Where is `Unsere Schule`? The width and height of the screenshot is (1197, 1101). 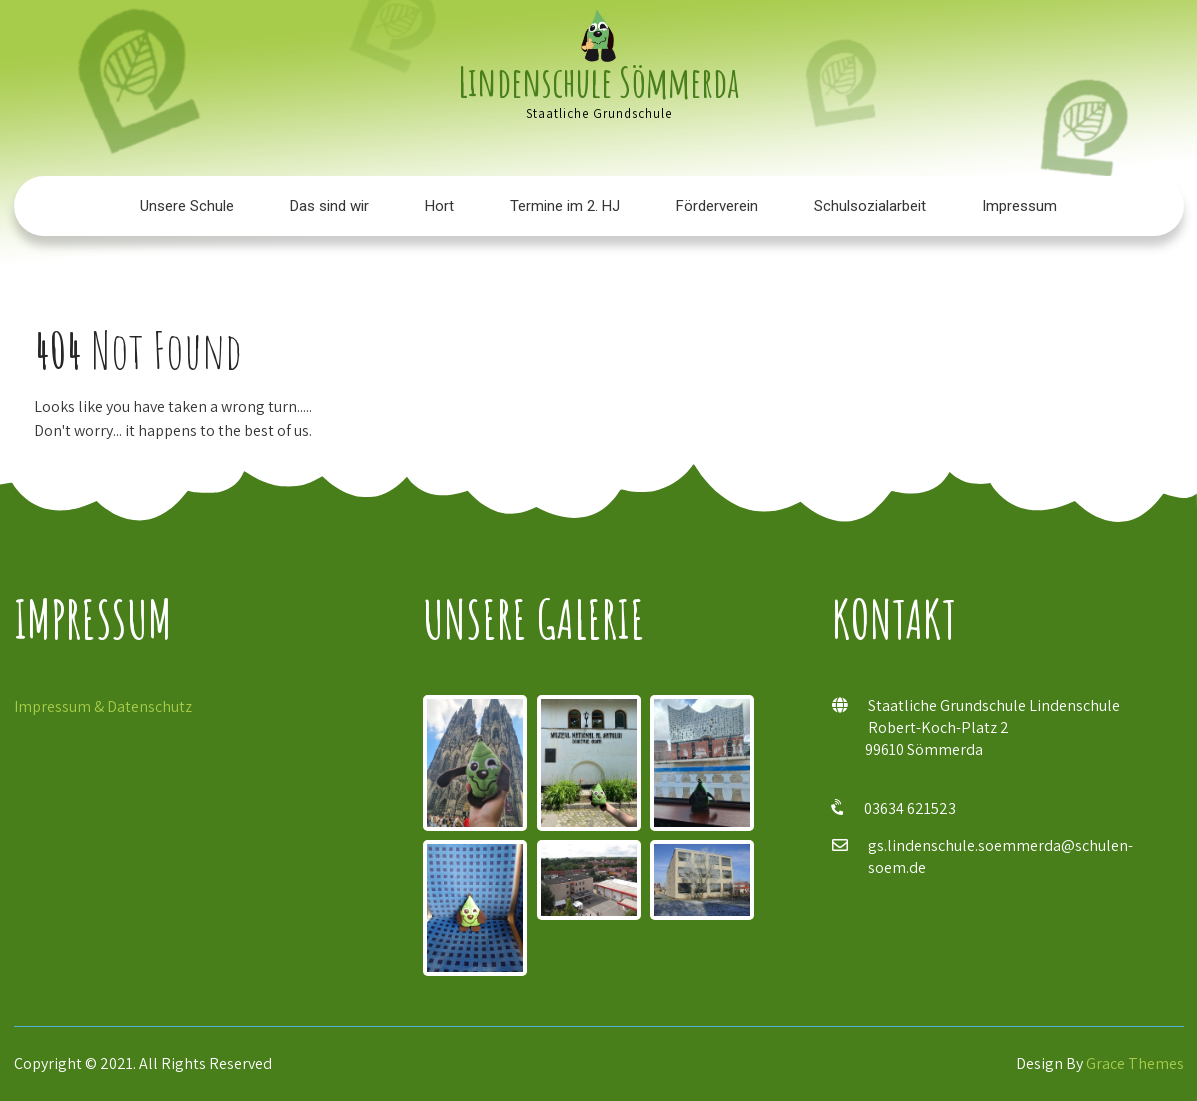
Unsere Schule is located at coordinates (187, 206).